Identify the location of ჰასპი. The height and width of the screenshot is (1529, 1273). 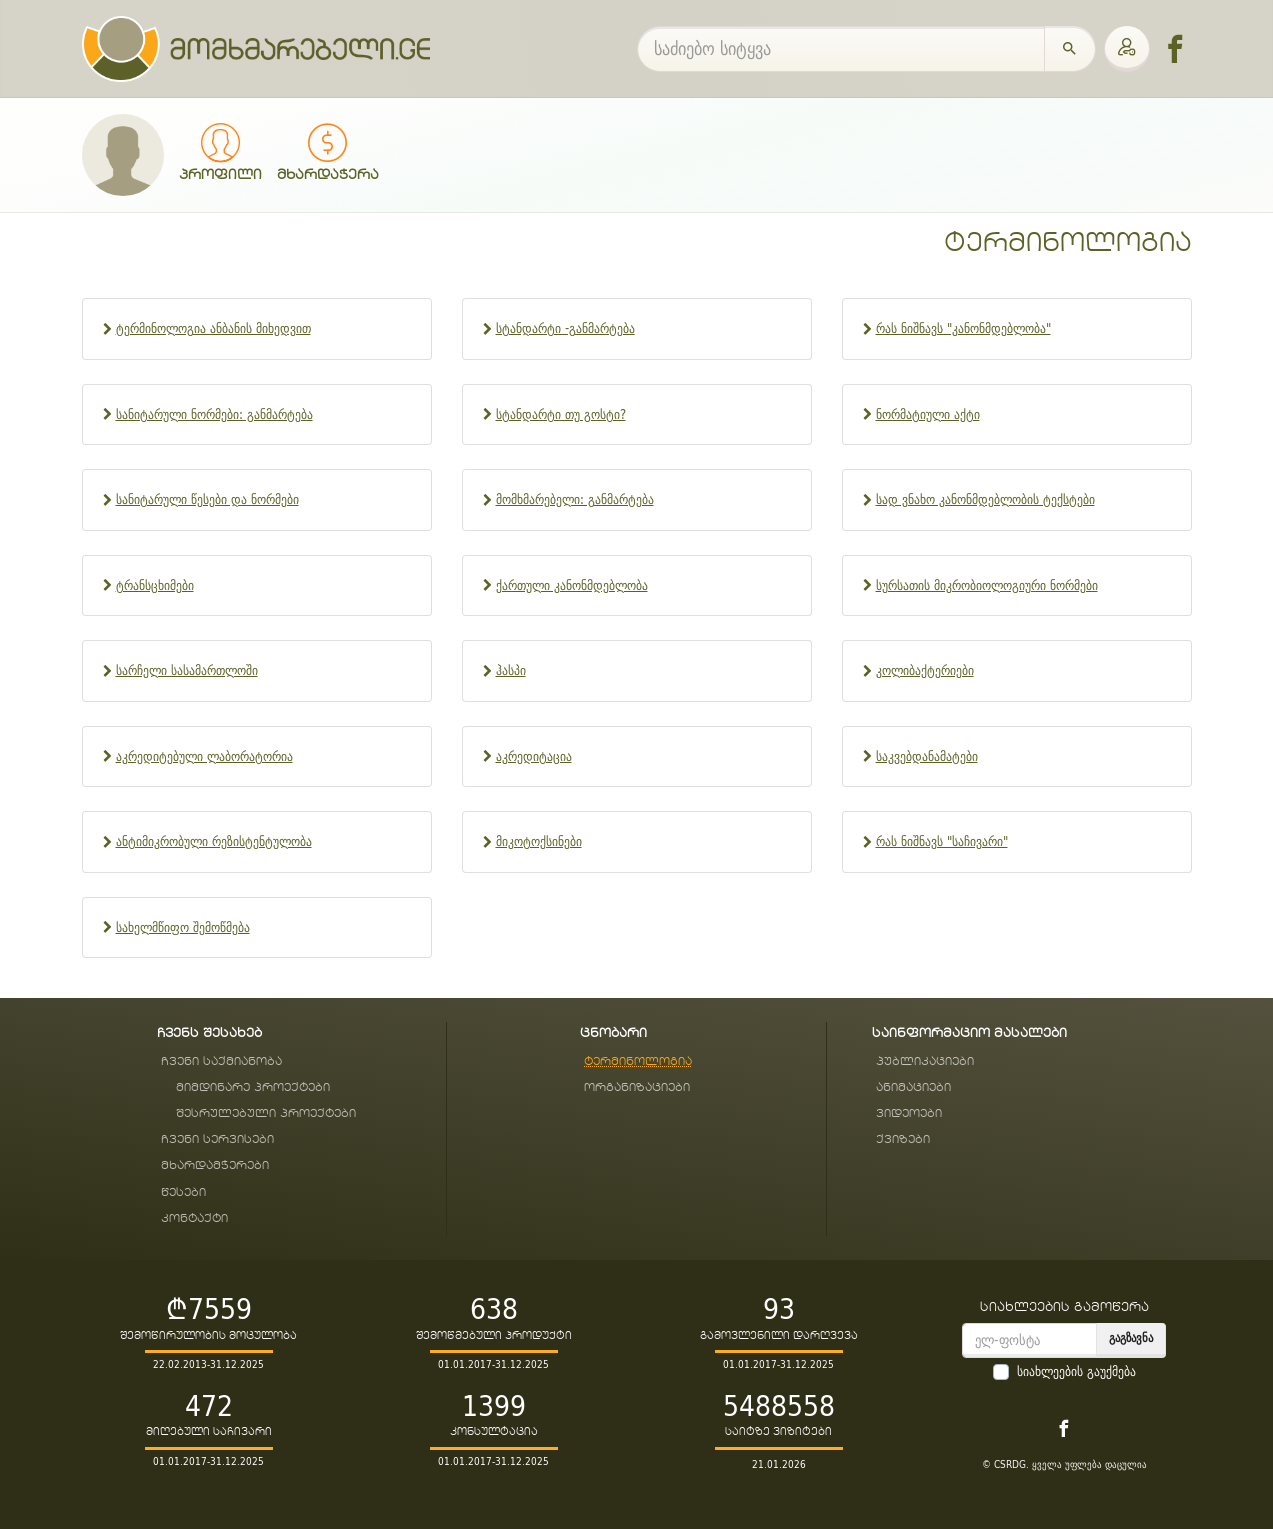
(511, 670).